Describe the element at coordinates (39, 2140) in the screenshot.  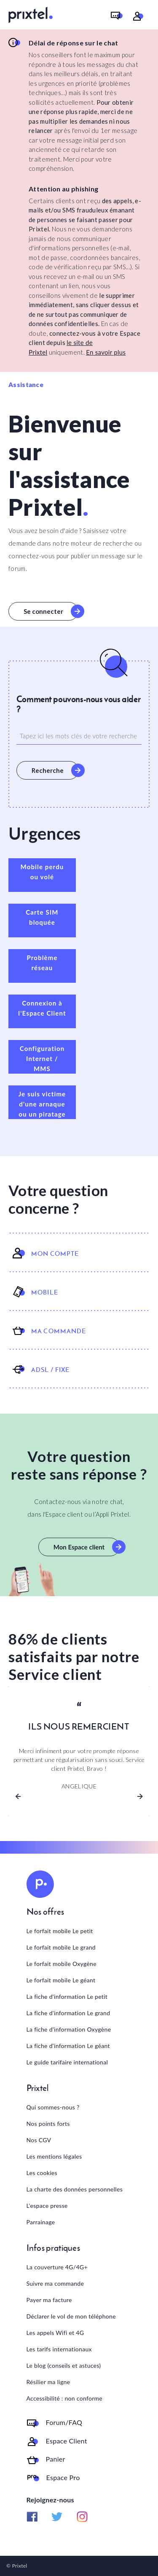
I see `Nos CGV` at that location.